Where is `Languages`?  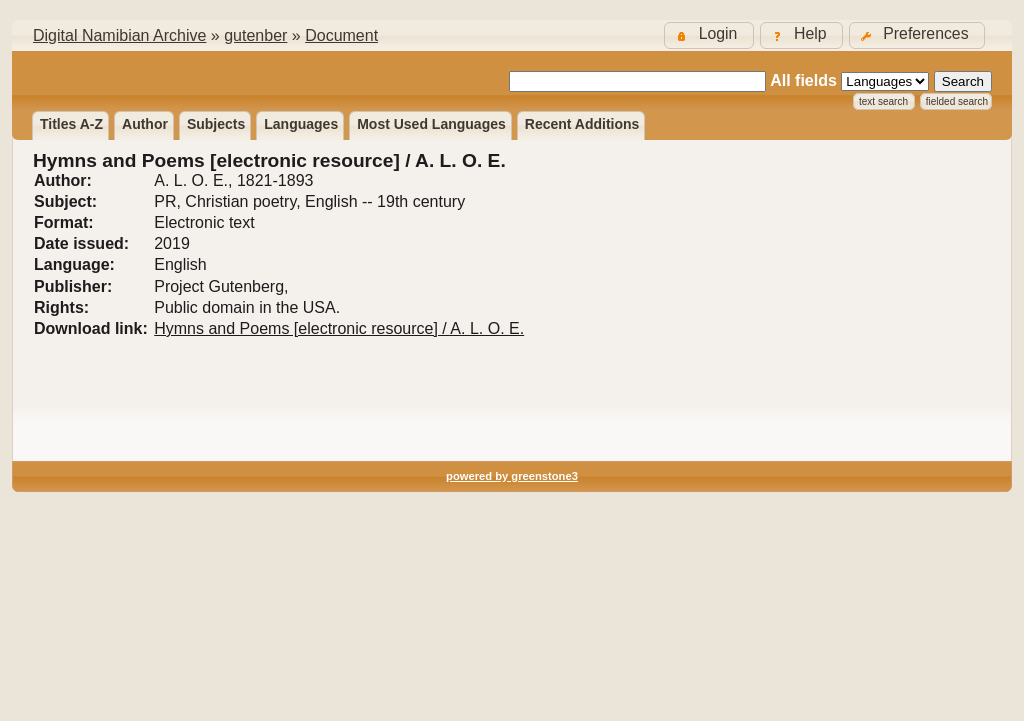
Languages is located at coordinates (301, 124).